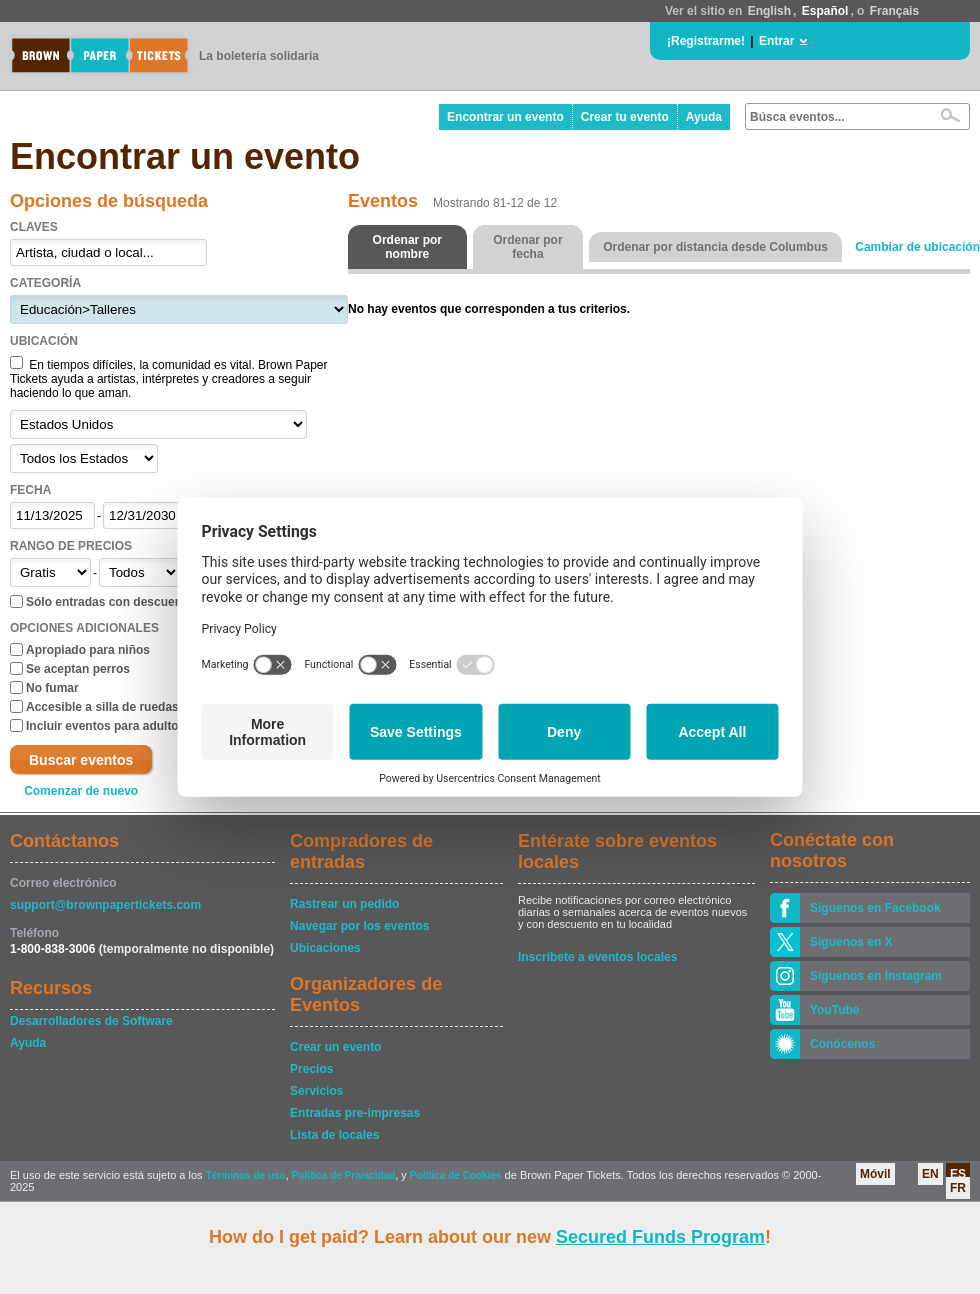 This screenshot has height=1294, width=980. I want to click on Français, so click(894, 11).